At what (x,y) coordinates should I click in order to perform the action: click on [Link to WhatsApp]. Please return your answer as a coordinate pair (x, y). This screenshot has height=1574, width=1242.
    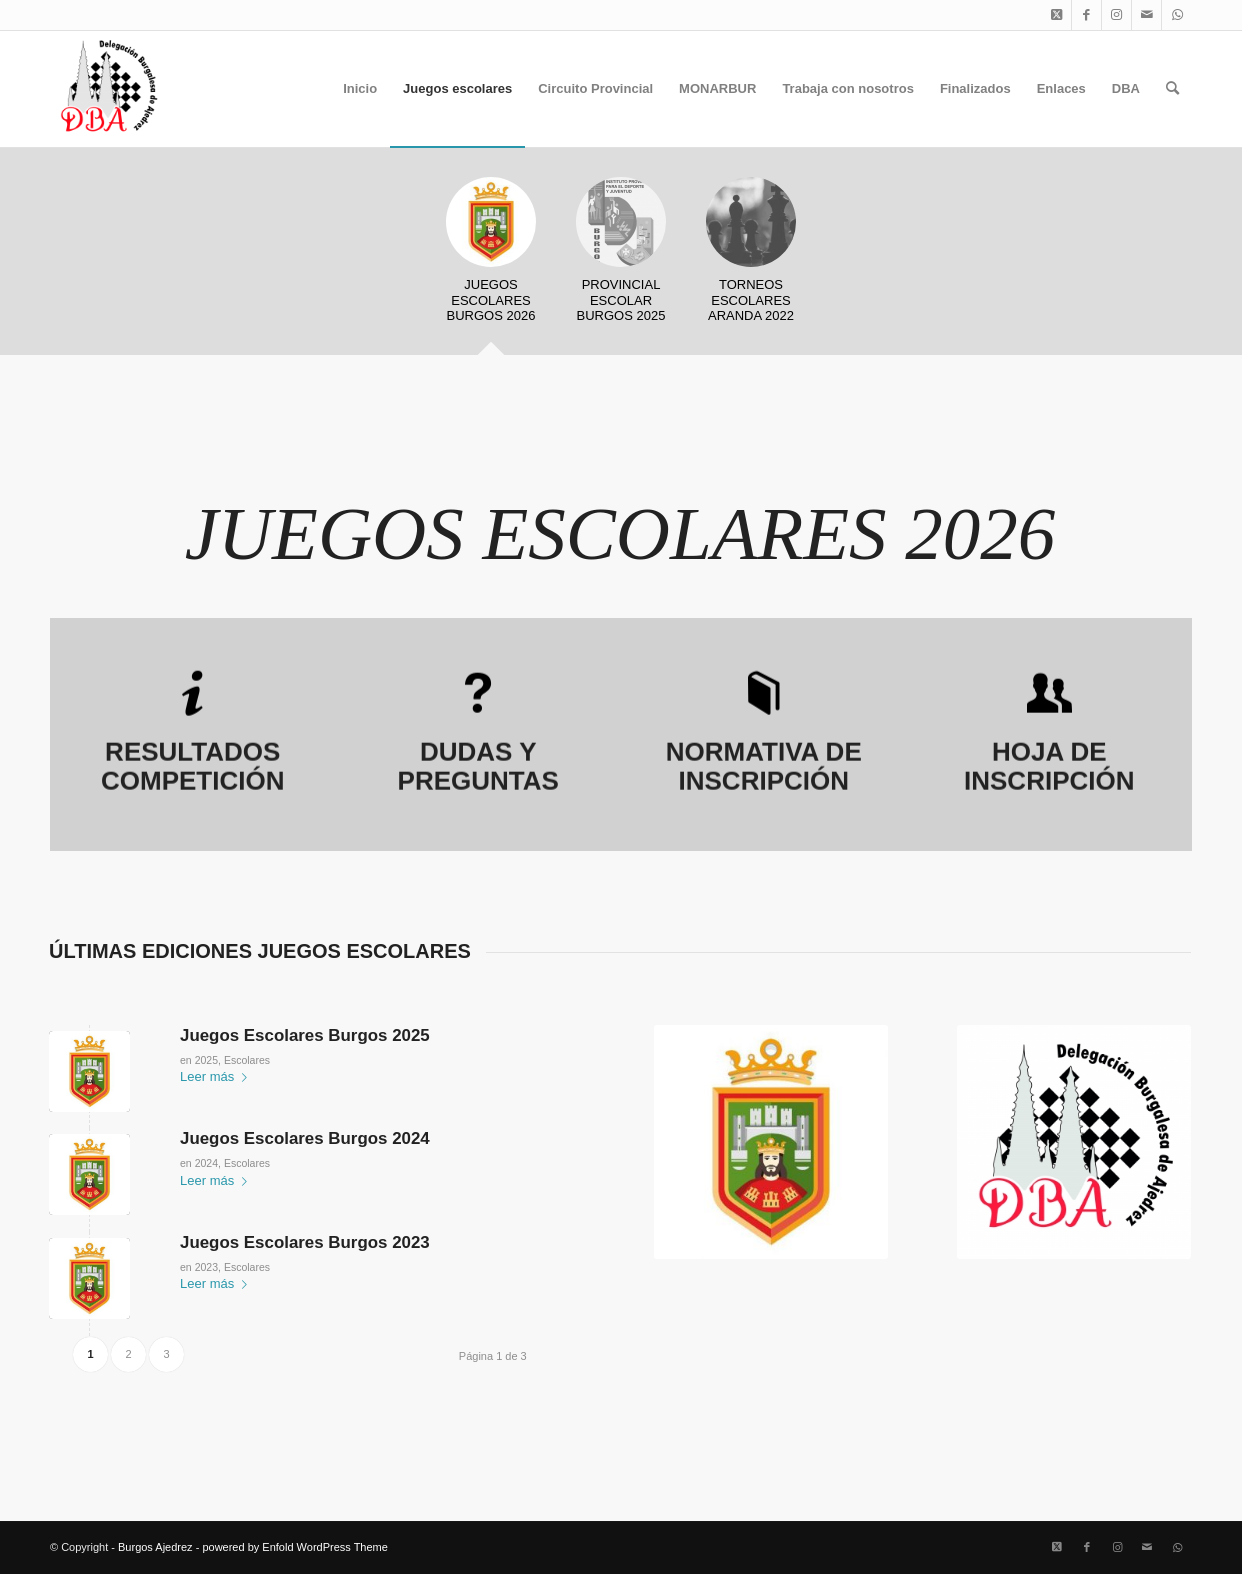
    Looking at the image, I should click on (1177, 15).